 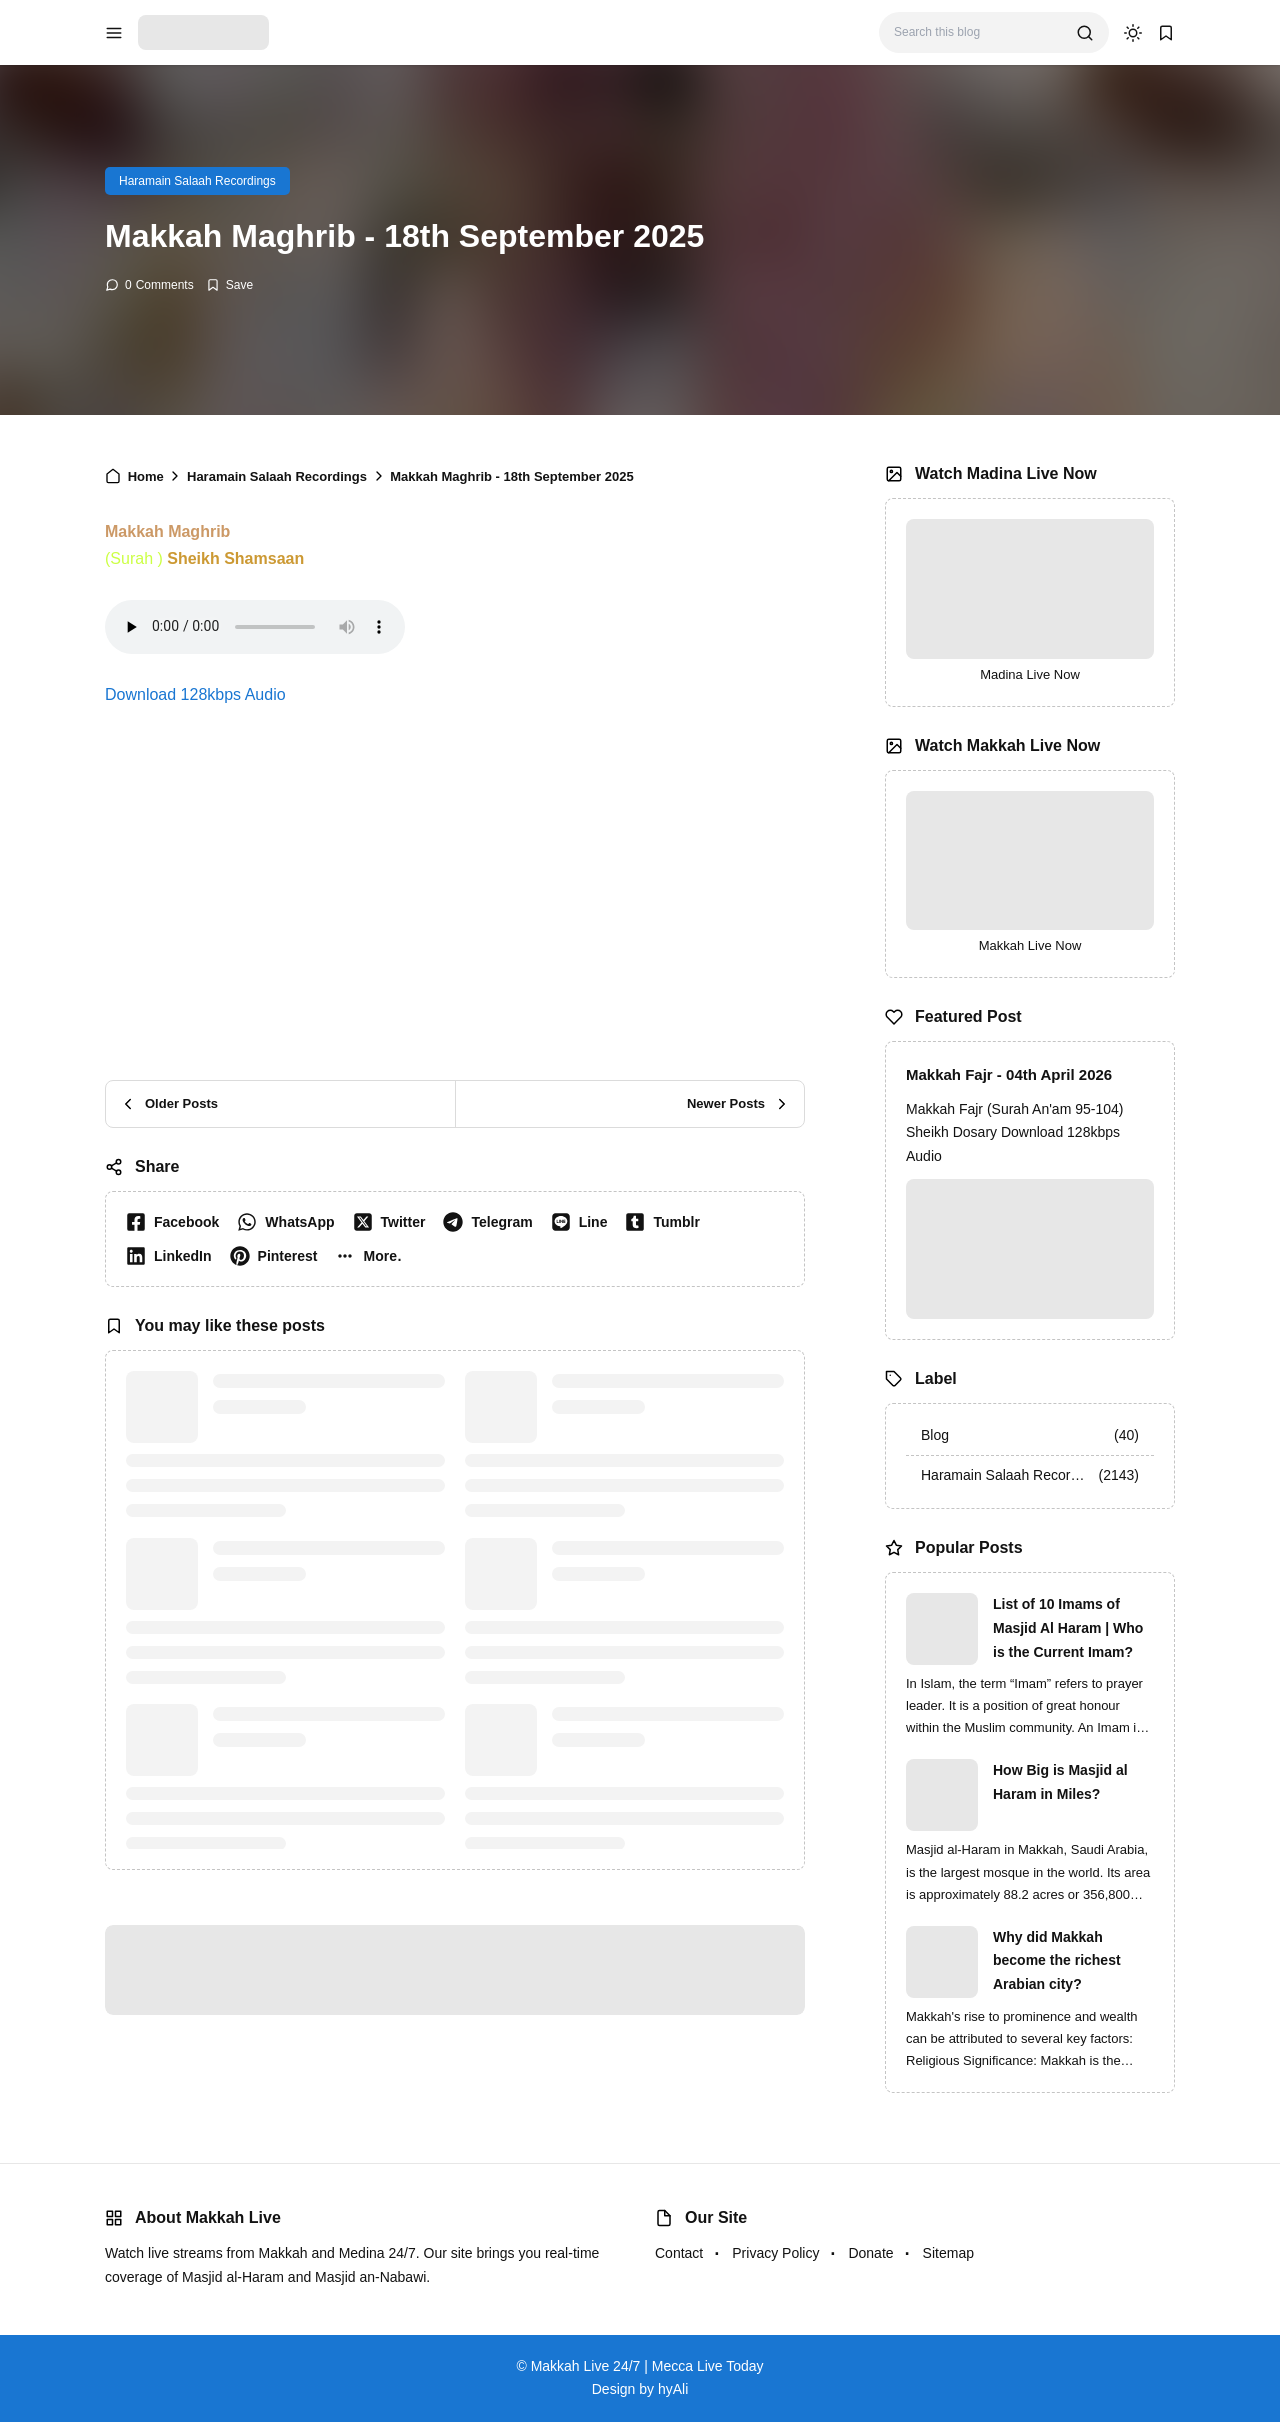 What do you see at coordinates (1009, 1074) in the screenshot?
I see `Makkah Fajr - 04th April 2026` at bounding box center [1009, 1074].